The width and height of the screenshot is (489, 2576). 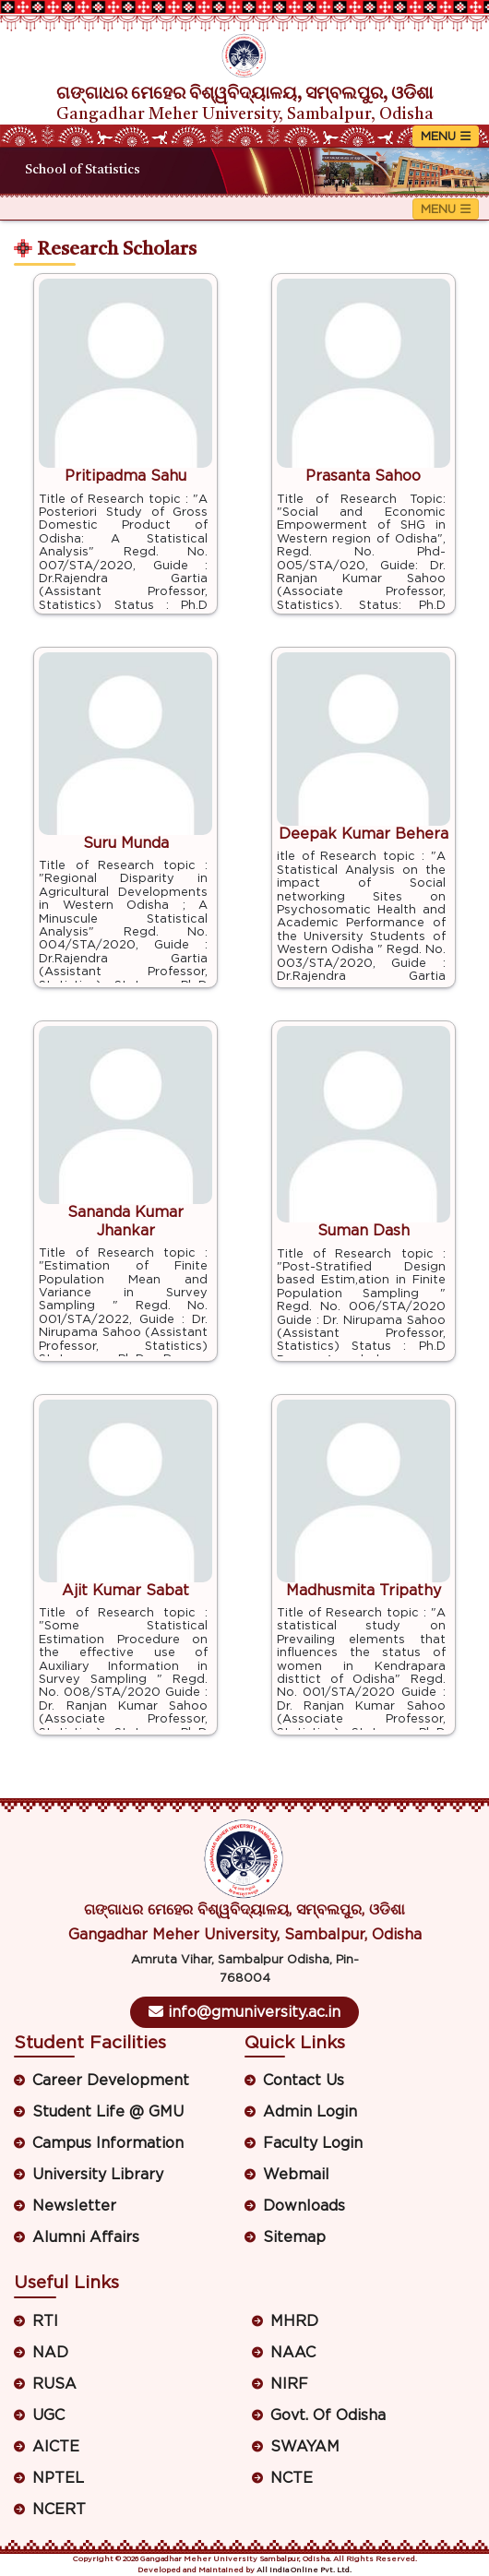 I want to click on SWAYAM, so click(x=305, y=2446).